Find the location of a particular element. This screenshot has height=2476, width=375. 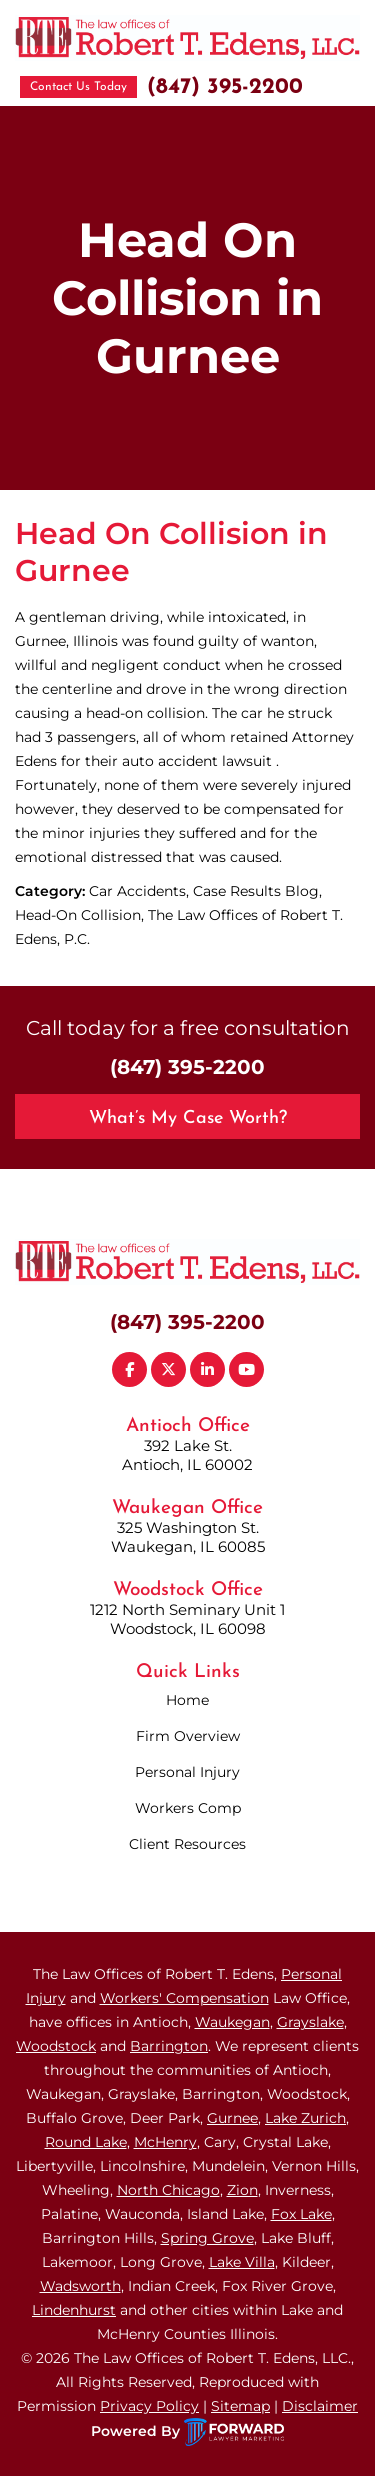

What’s My Case Worth? is located at coordinates (188, 1118).